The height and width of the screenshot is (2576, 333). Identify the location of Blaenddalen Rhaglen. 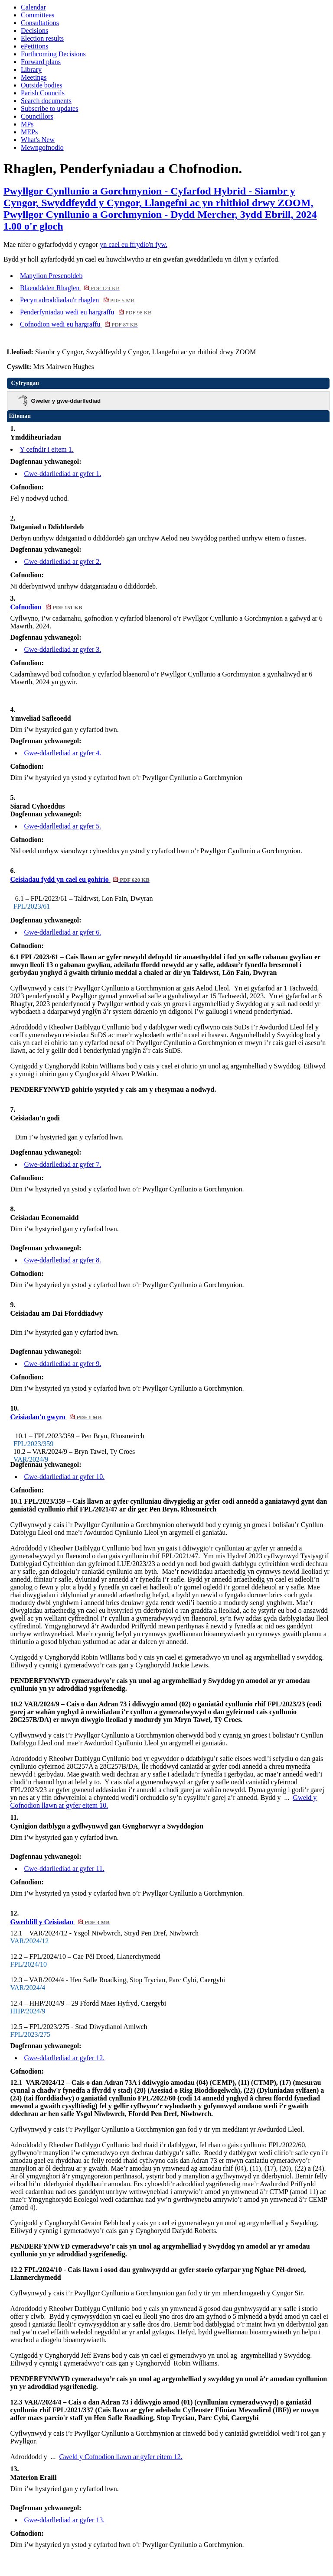
(70, 287).